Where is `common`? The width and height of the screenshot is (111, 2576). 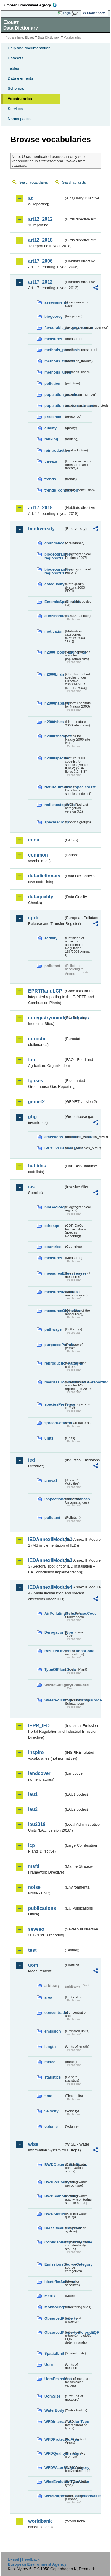
common is located at coordinates (38, 854).